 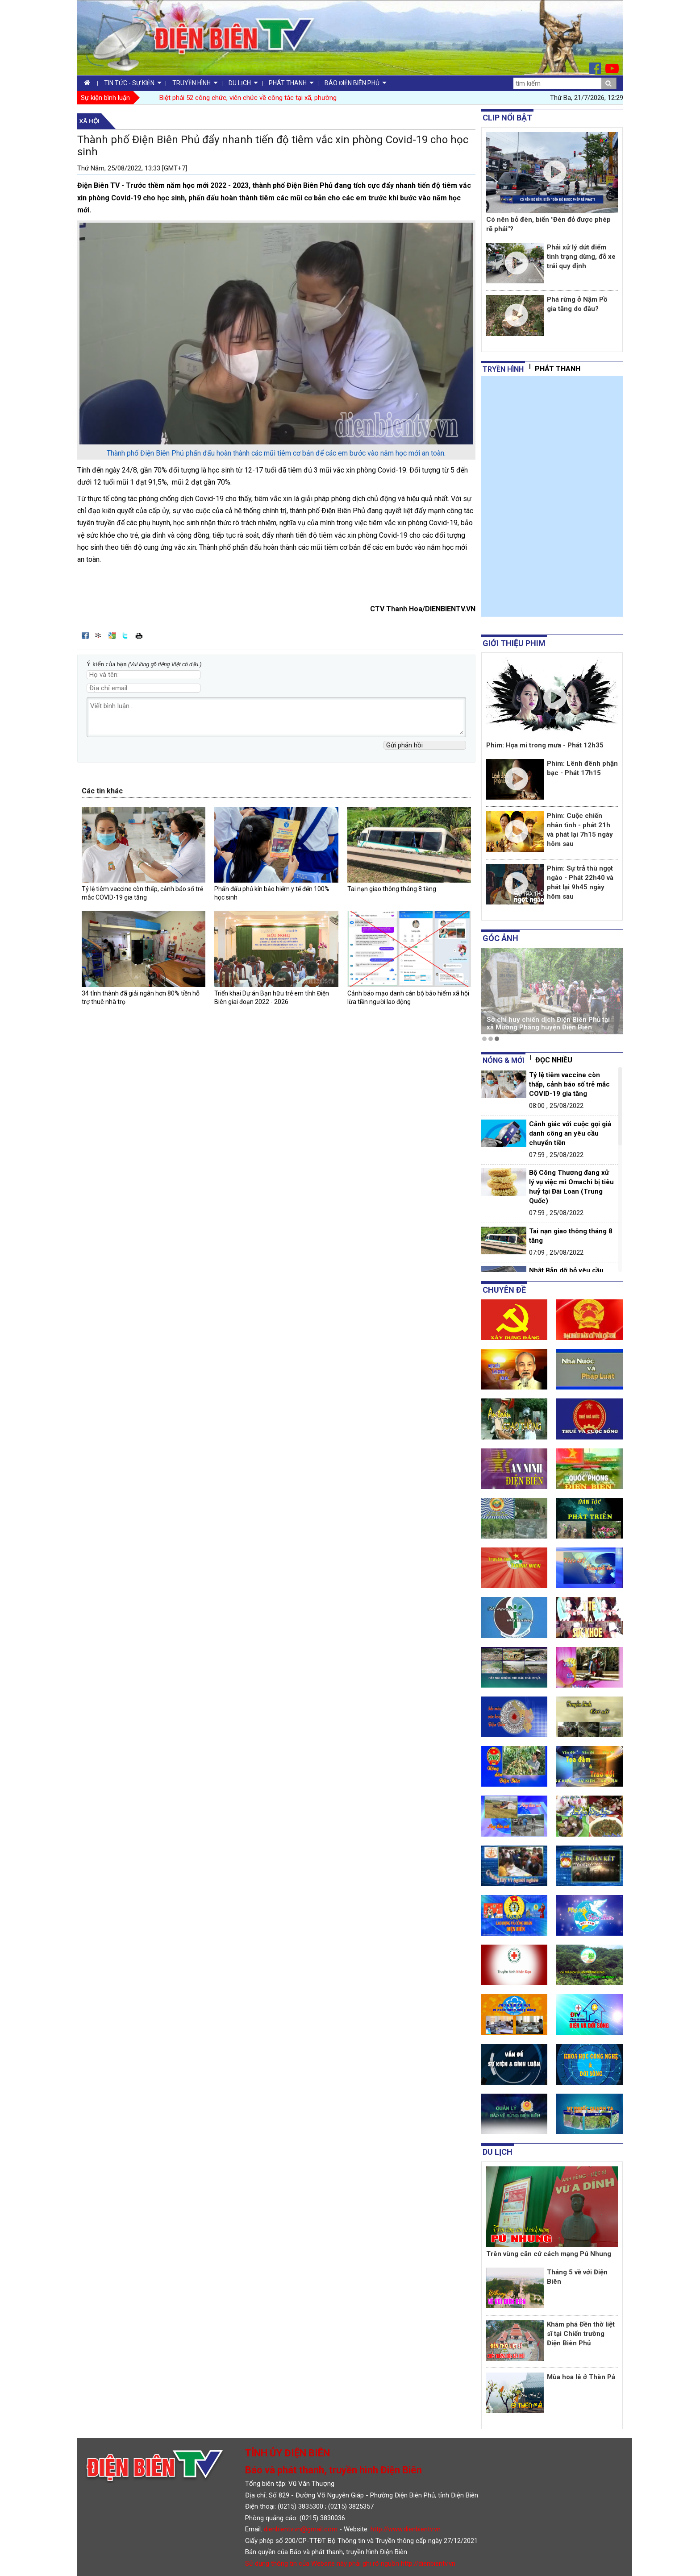 I want to click on Phải xử lý dứt điểm tình trạng dừng, đỗ xe trái quy định, so click(x=581, y=256).